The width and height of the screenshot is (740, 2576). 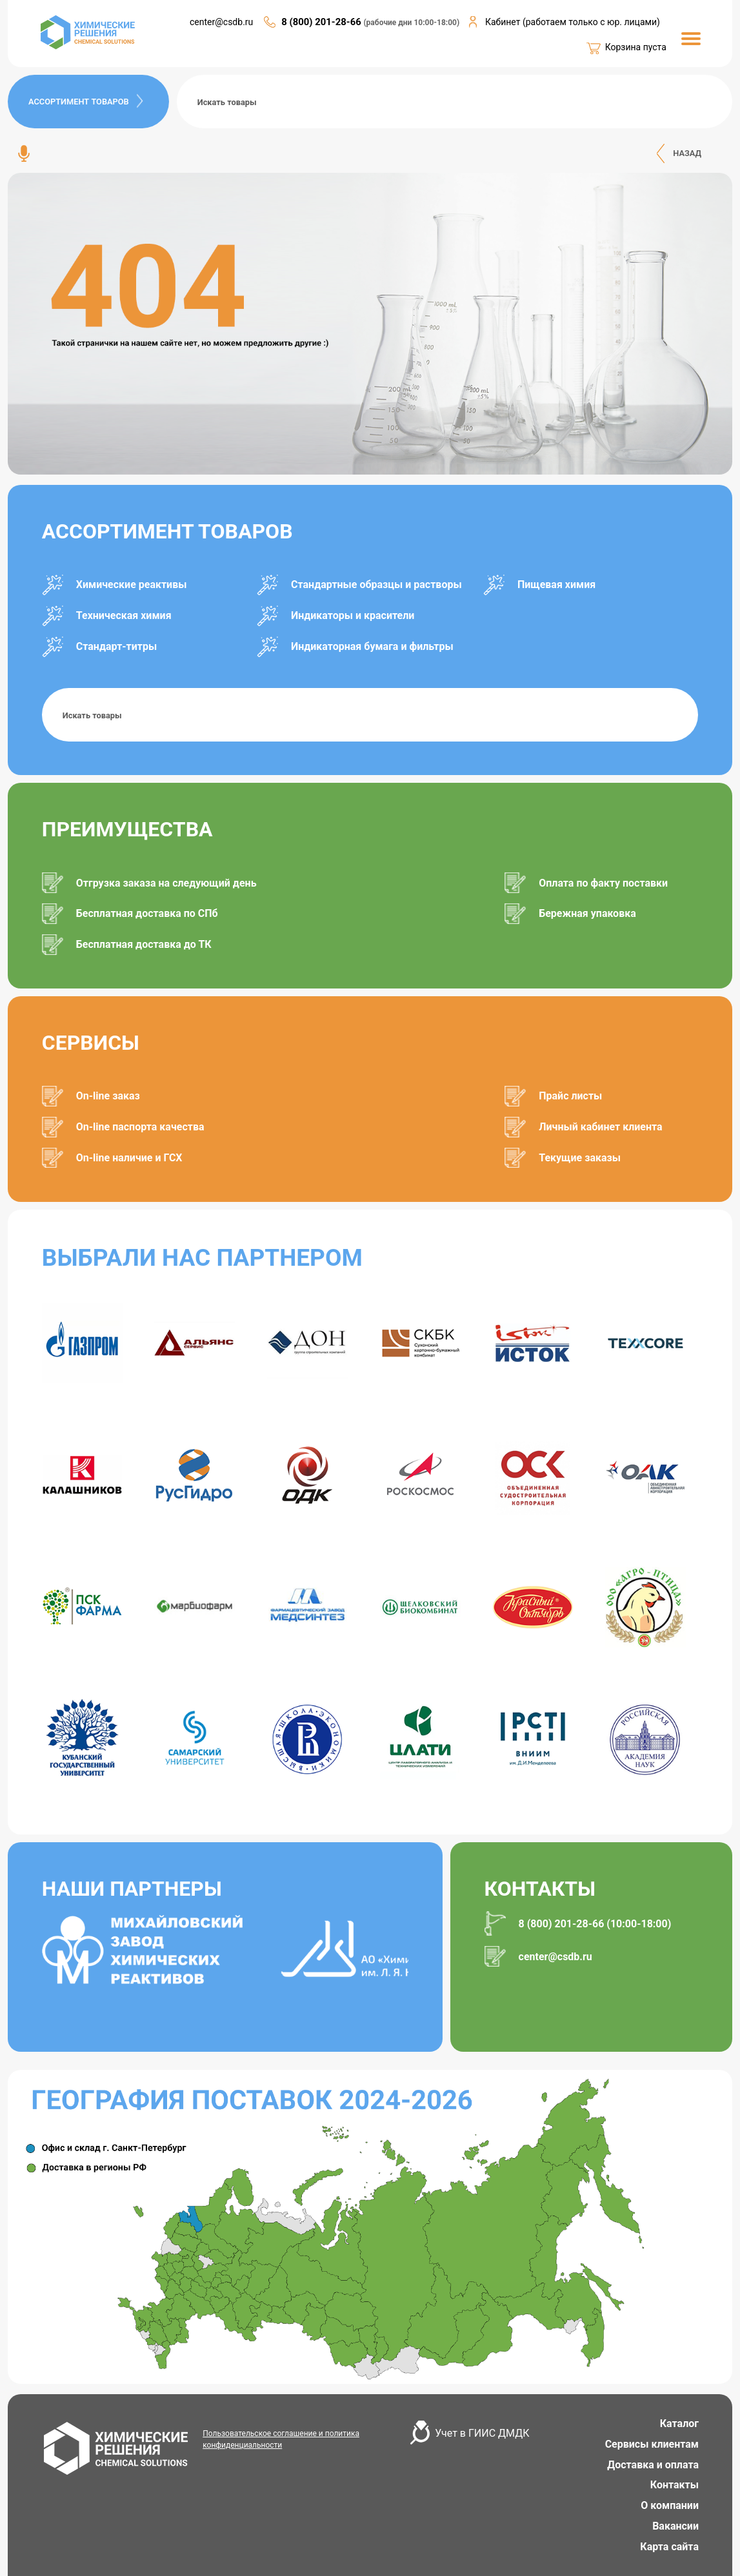 What do you see at coordinates (587, 913) in the screenshot?
I see `Бережная упаковка` at bounding box center [587, 913].